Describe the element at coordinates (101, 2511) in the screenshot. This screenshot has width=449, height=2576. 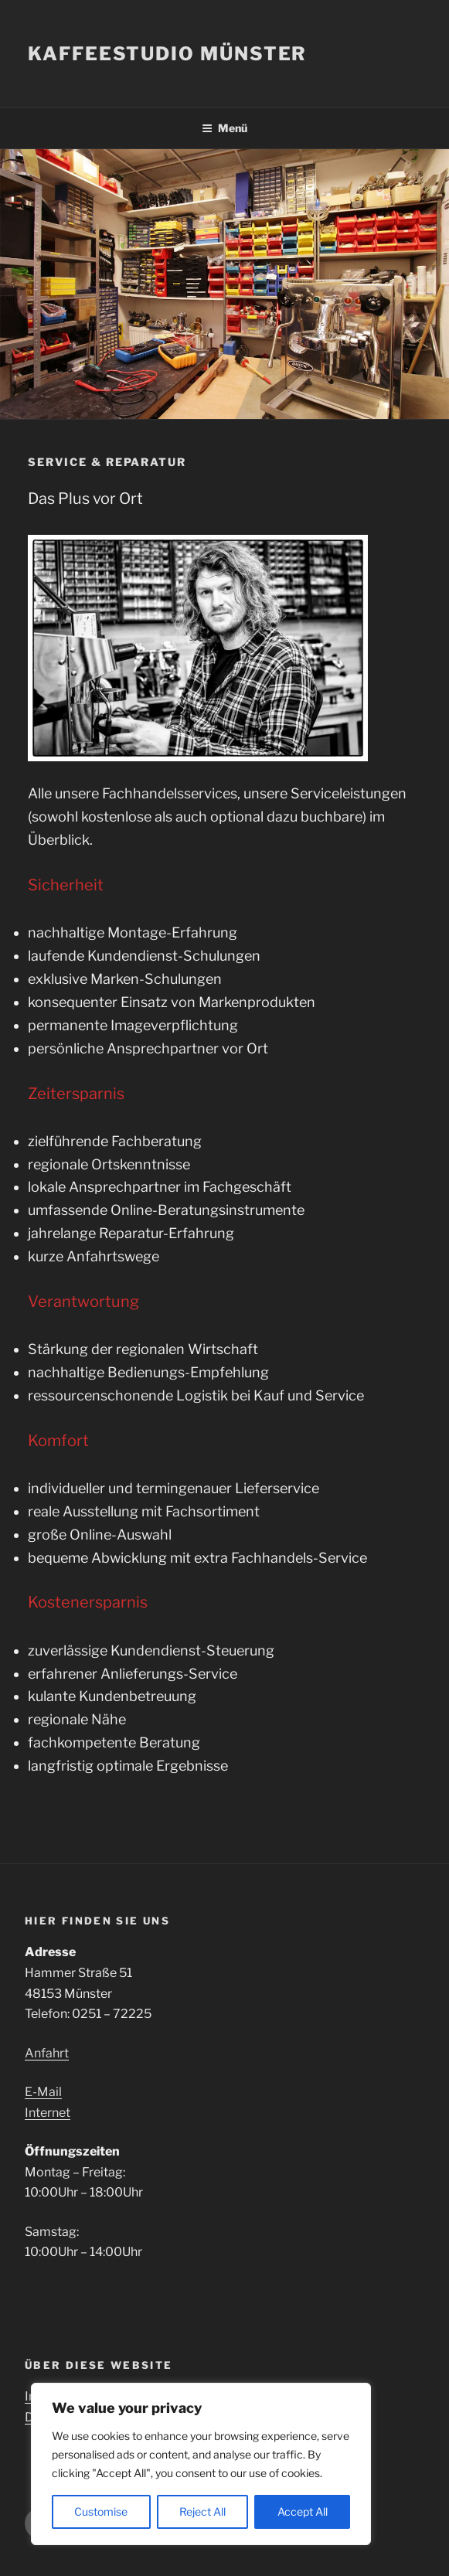
I see `Customise` at that location.